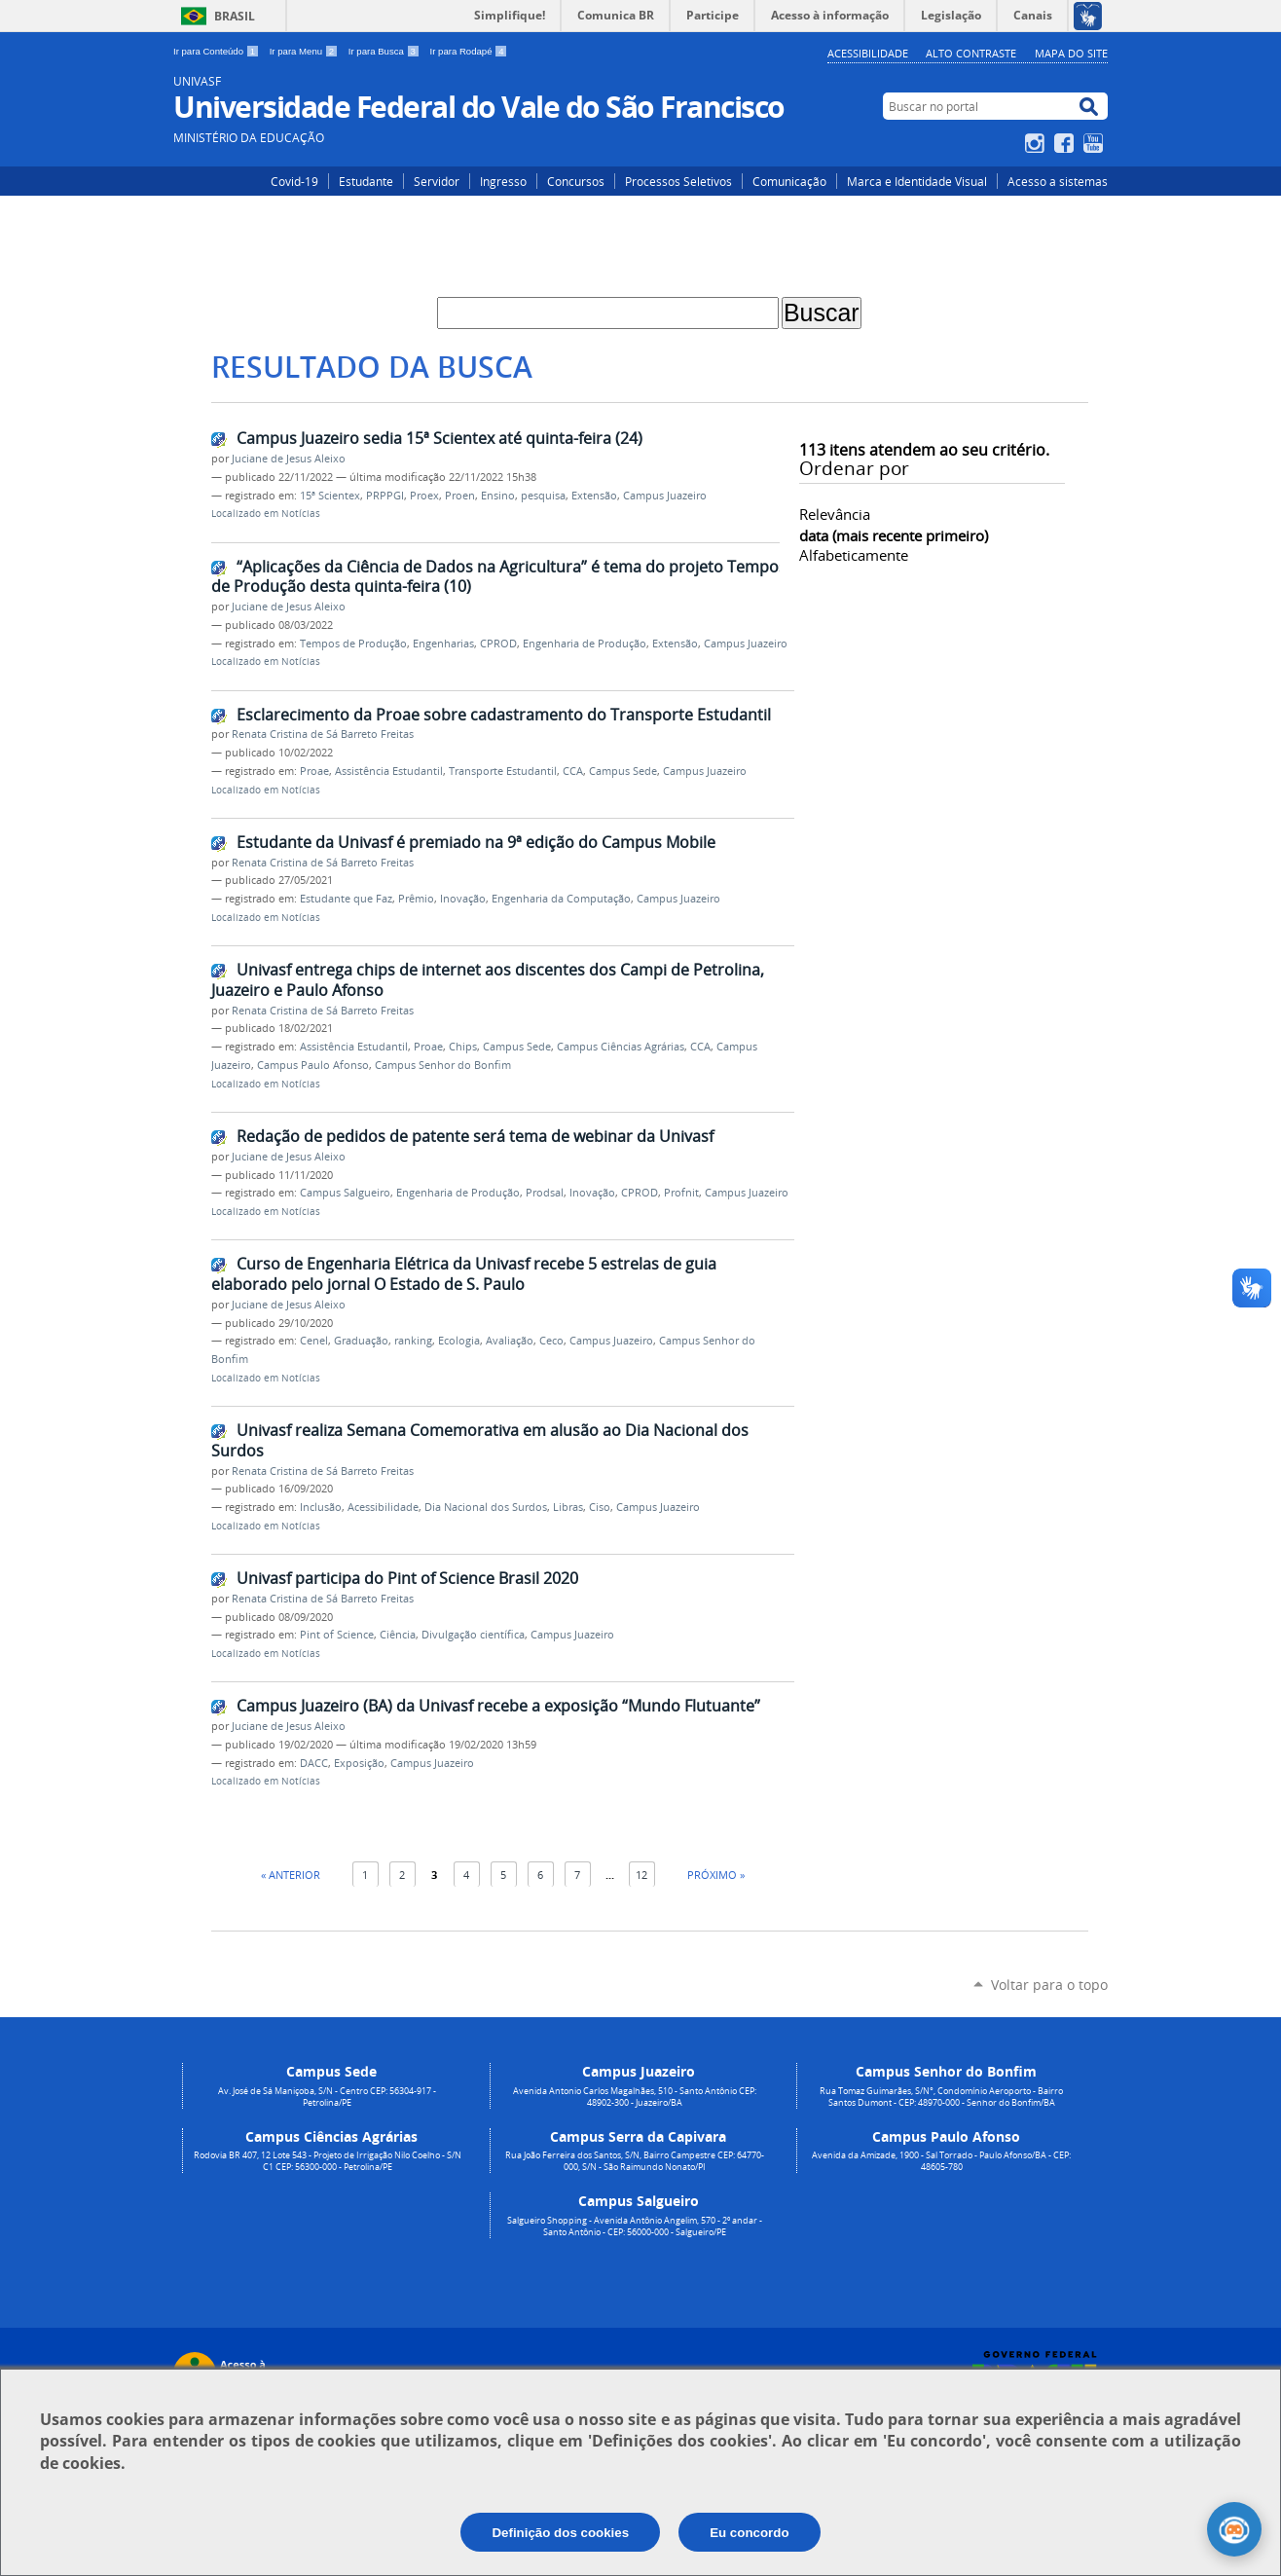 This screenshot has height=2576, width=1281. I want to click on Covid-19, so click(294, 181).